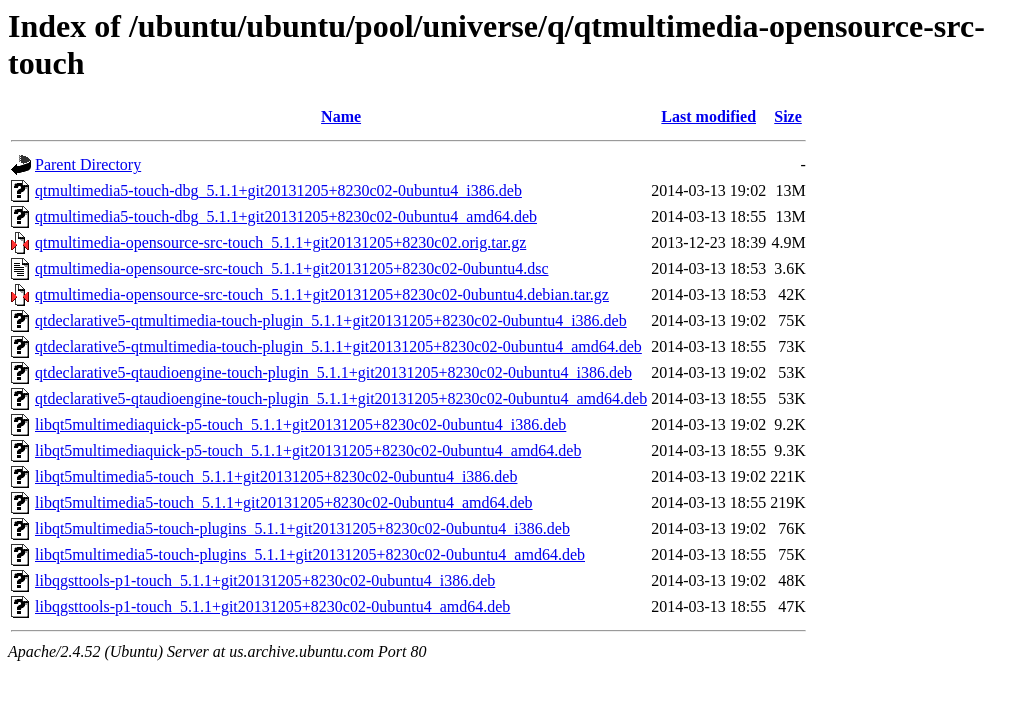  What do you see at coordinates (338, 346) in the screenshot?
I see `qtdeclarative5-qtmultimedia-touch-plugin_5.1.1+git20131205+8230c02-0ubuntu4_amd64.deb` at bounding box center [338, 346].